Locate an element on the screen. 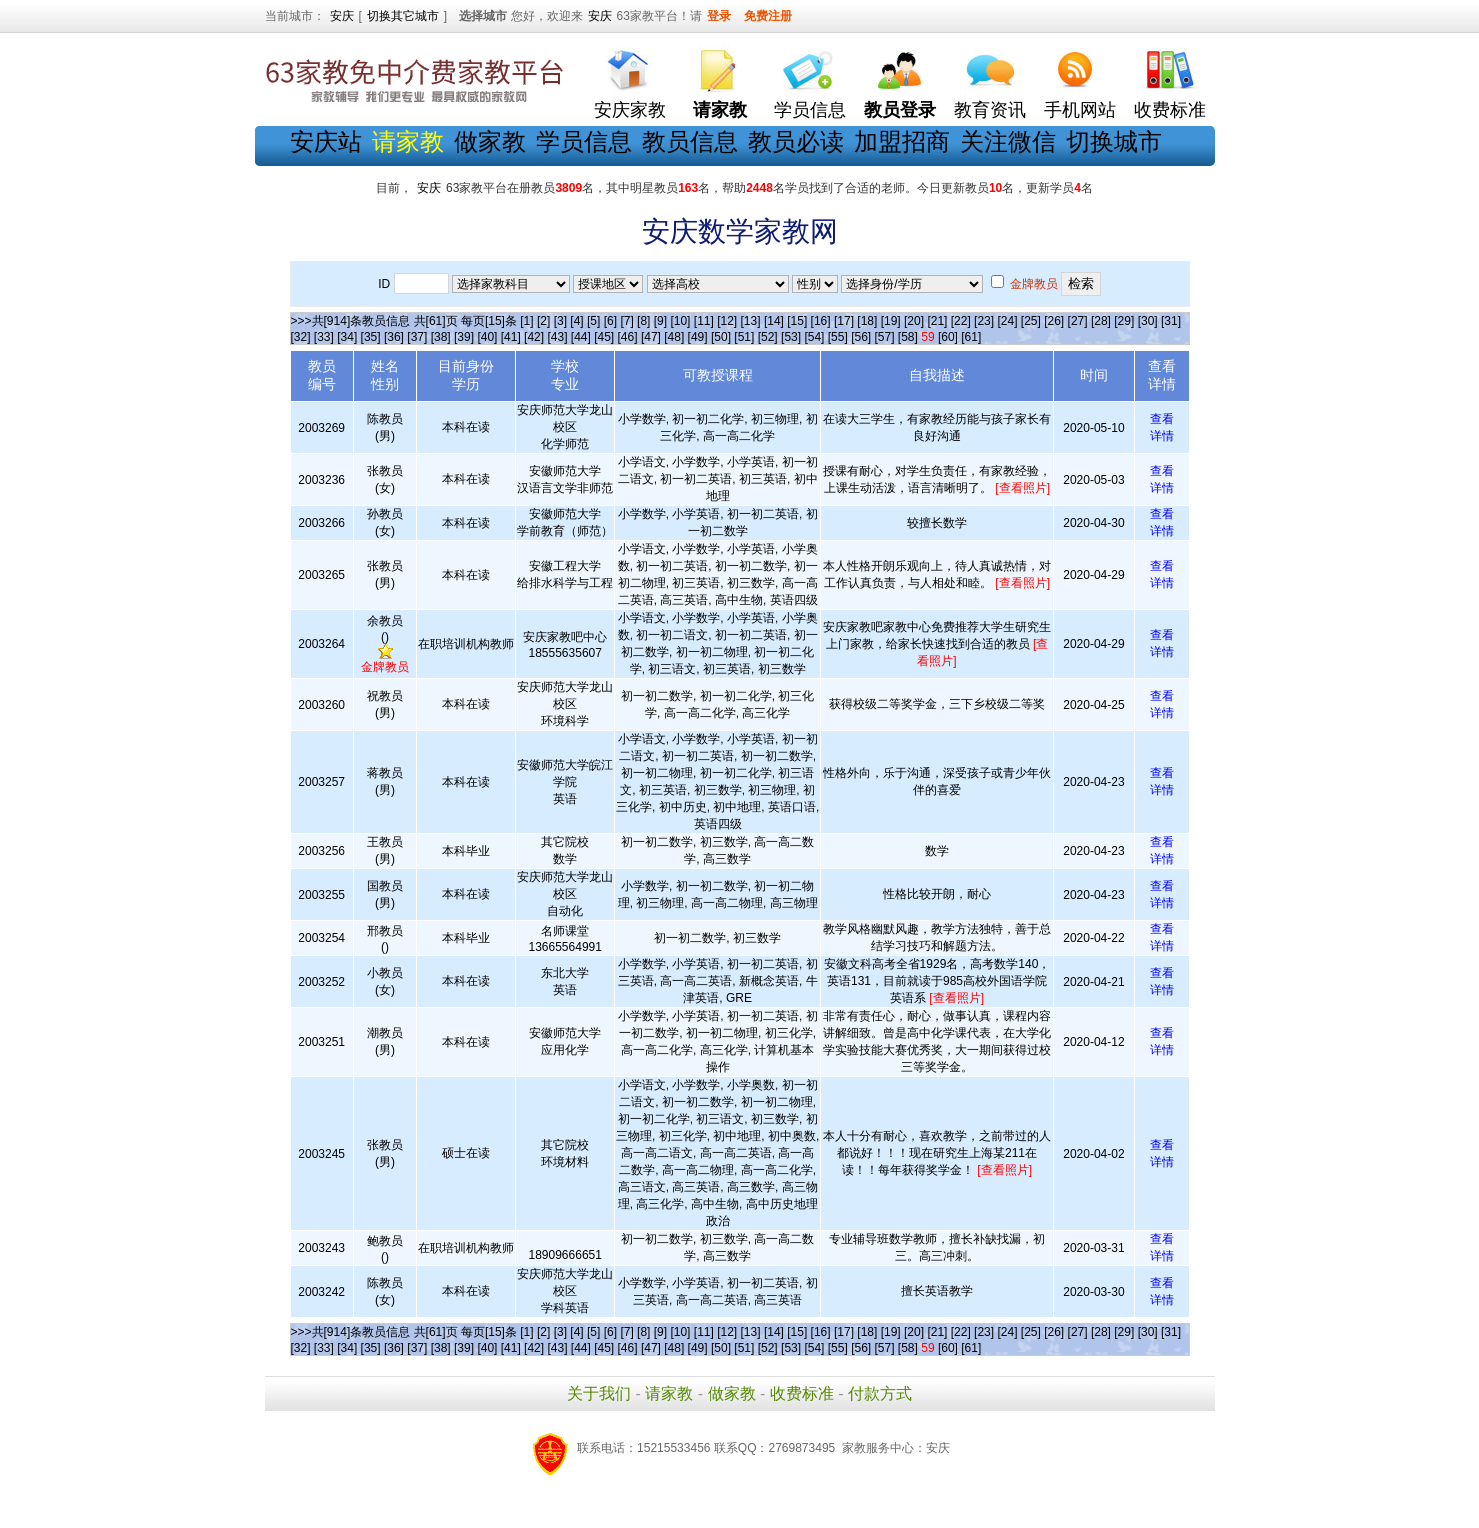  [30] is located at coordinates (1148, 321).